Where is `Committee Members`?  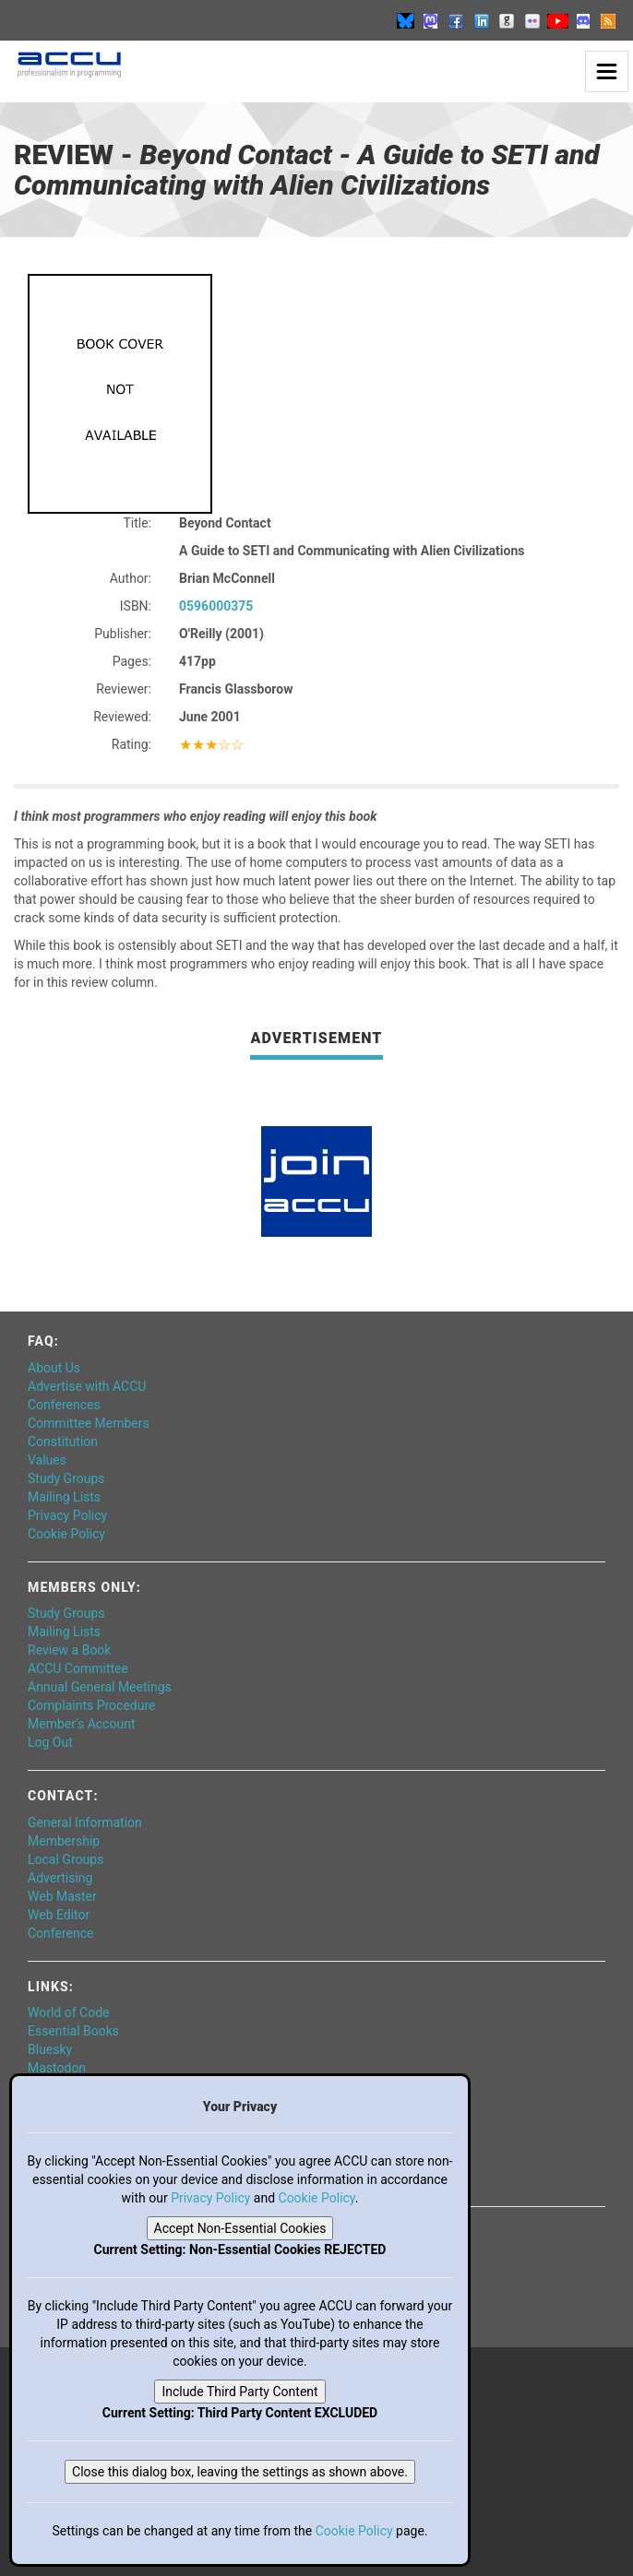 Committee Members is located at coordinates (88, 1423).